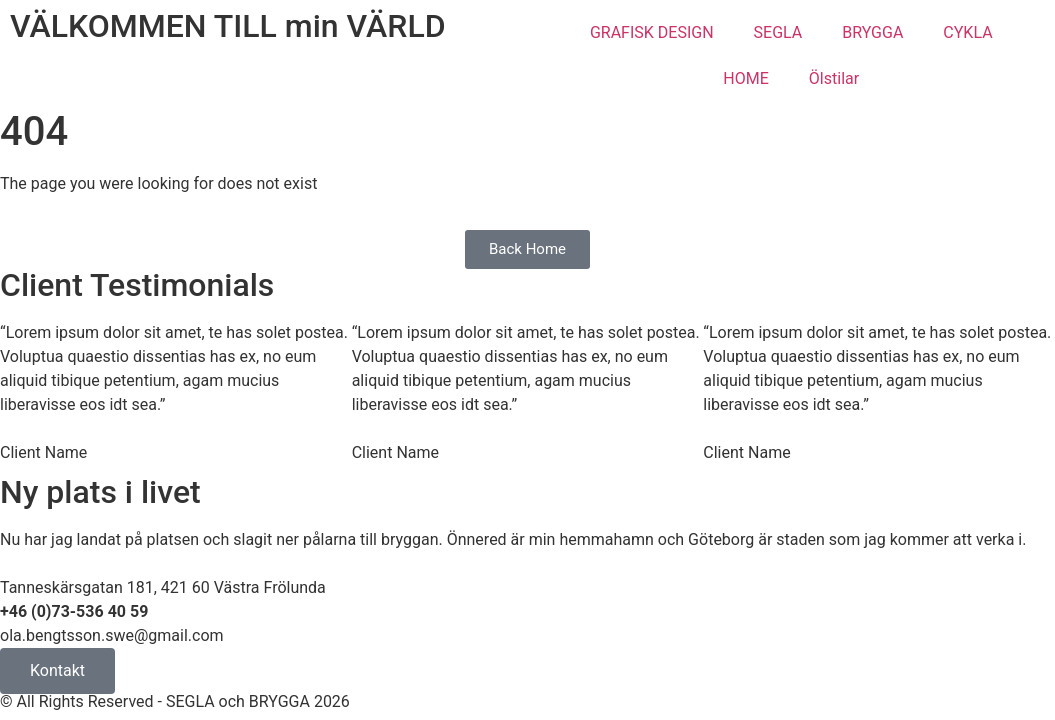 The width and height of the screenshot is (1055, 720). Describe the element at coordinates (872, 32) in the screenshot. I see `BRYGGA` at that location.